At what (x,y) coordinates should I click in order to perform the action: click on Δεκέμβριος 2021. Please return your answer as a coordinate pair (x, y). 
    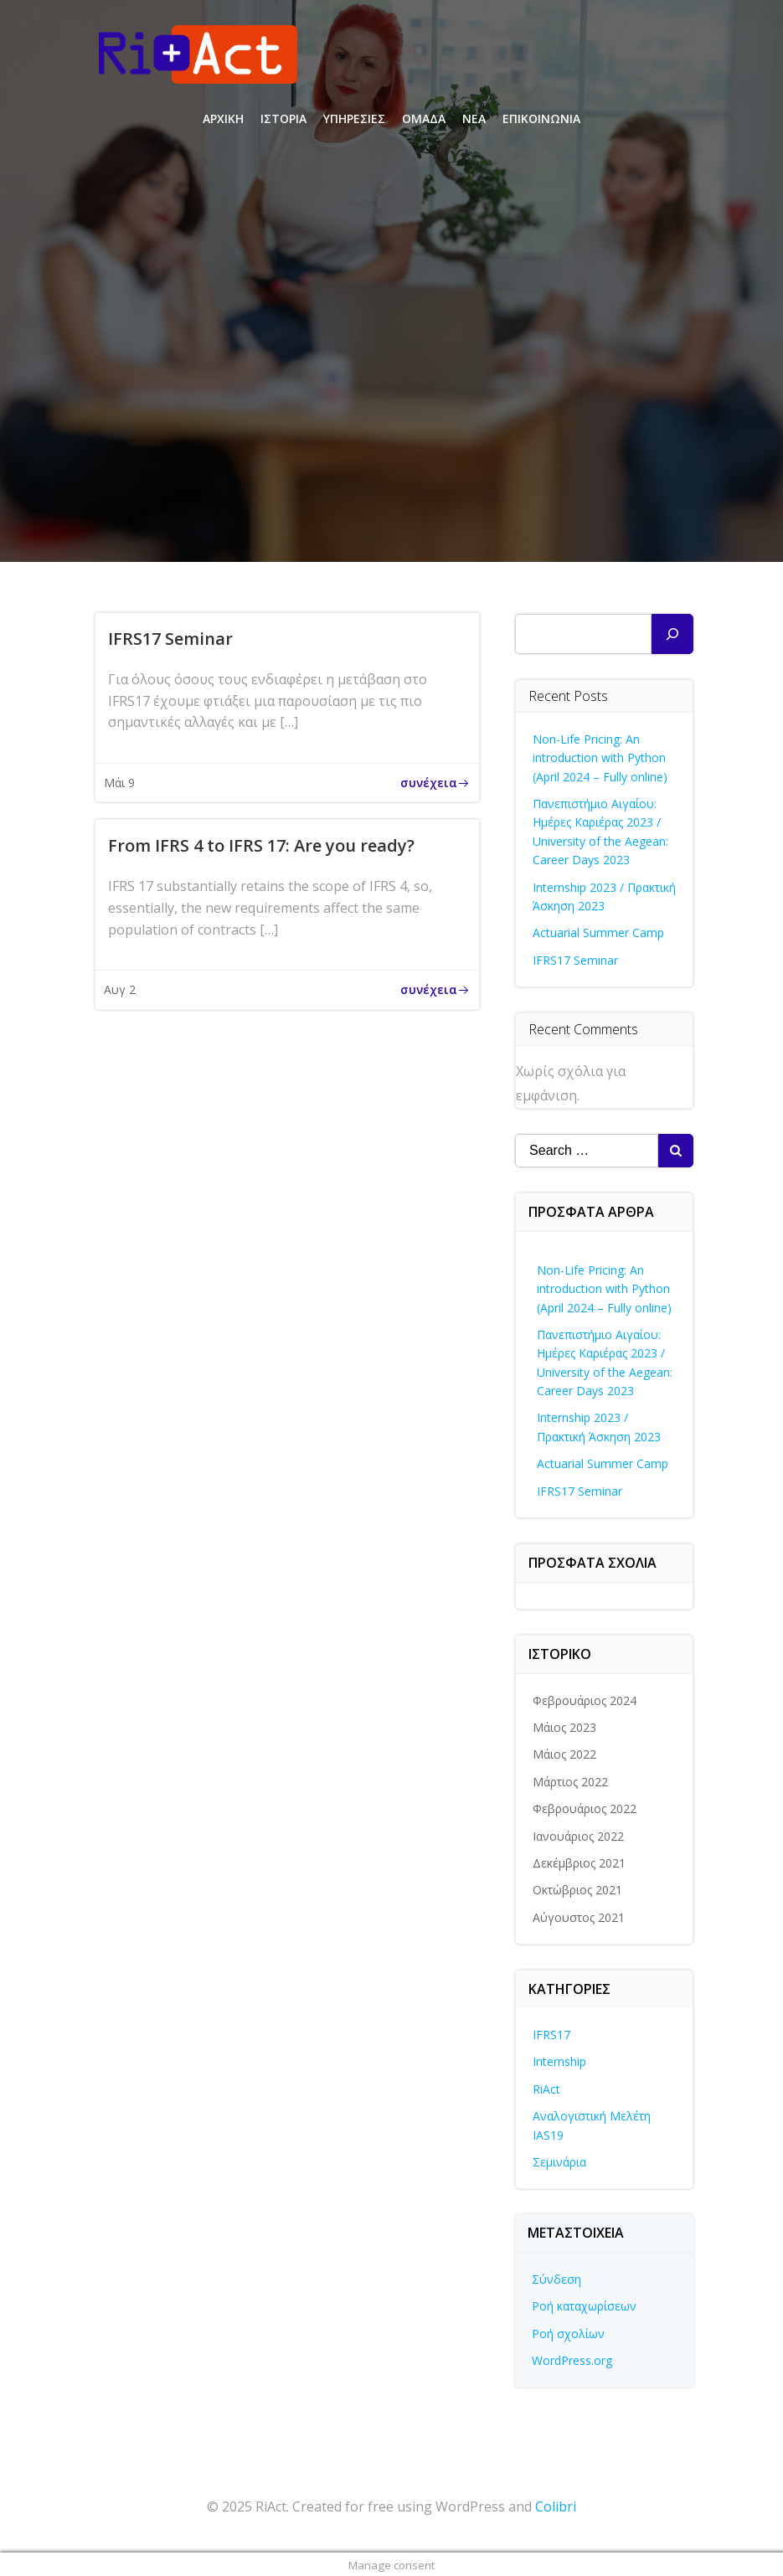
    Looking at the image, I should click on (579, 1861).